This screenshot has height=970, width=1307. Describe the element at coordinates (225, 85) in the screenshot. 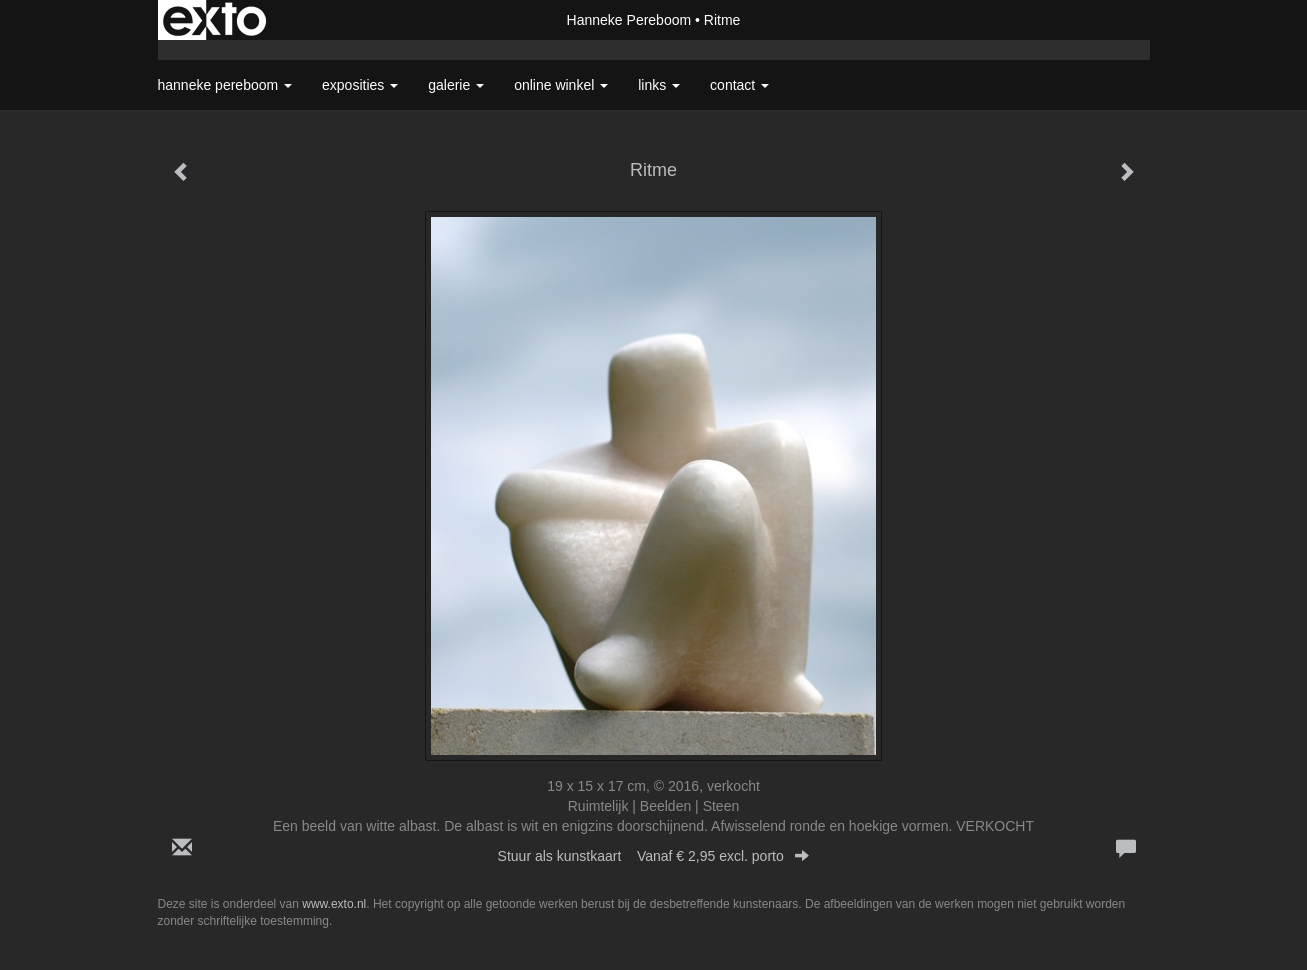

I see `Hanneke Pereboom [button]` at that location.